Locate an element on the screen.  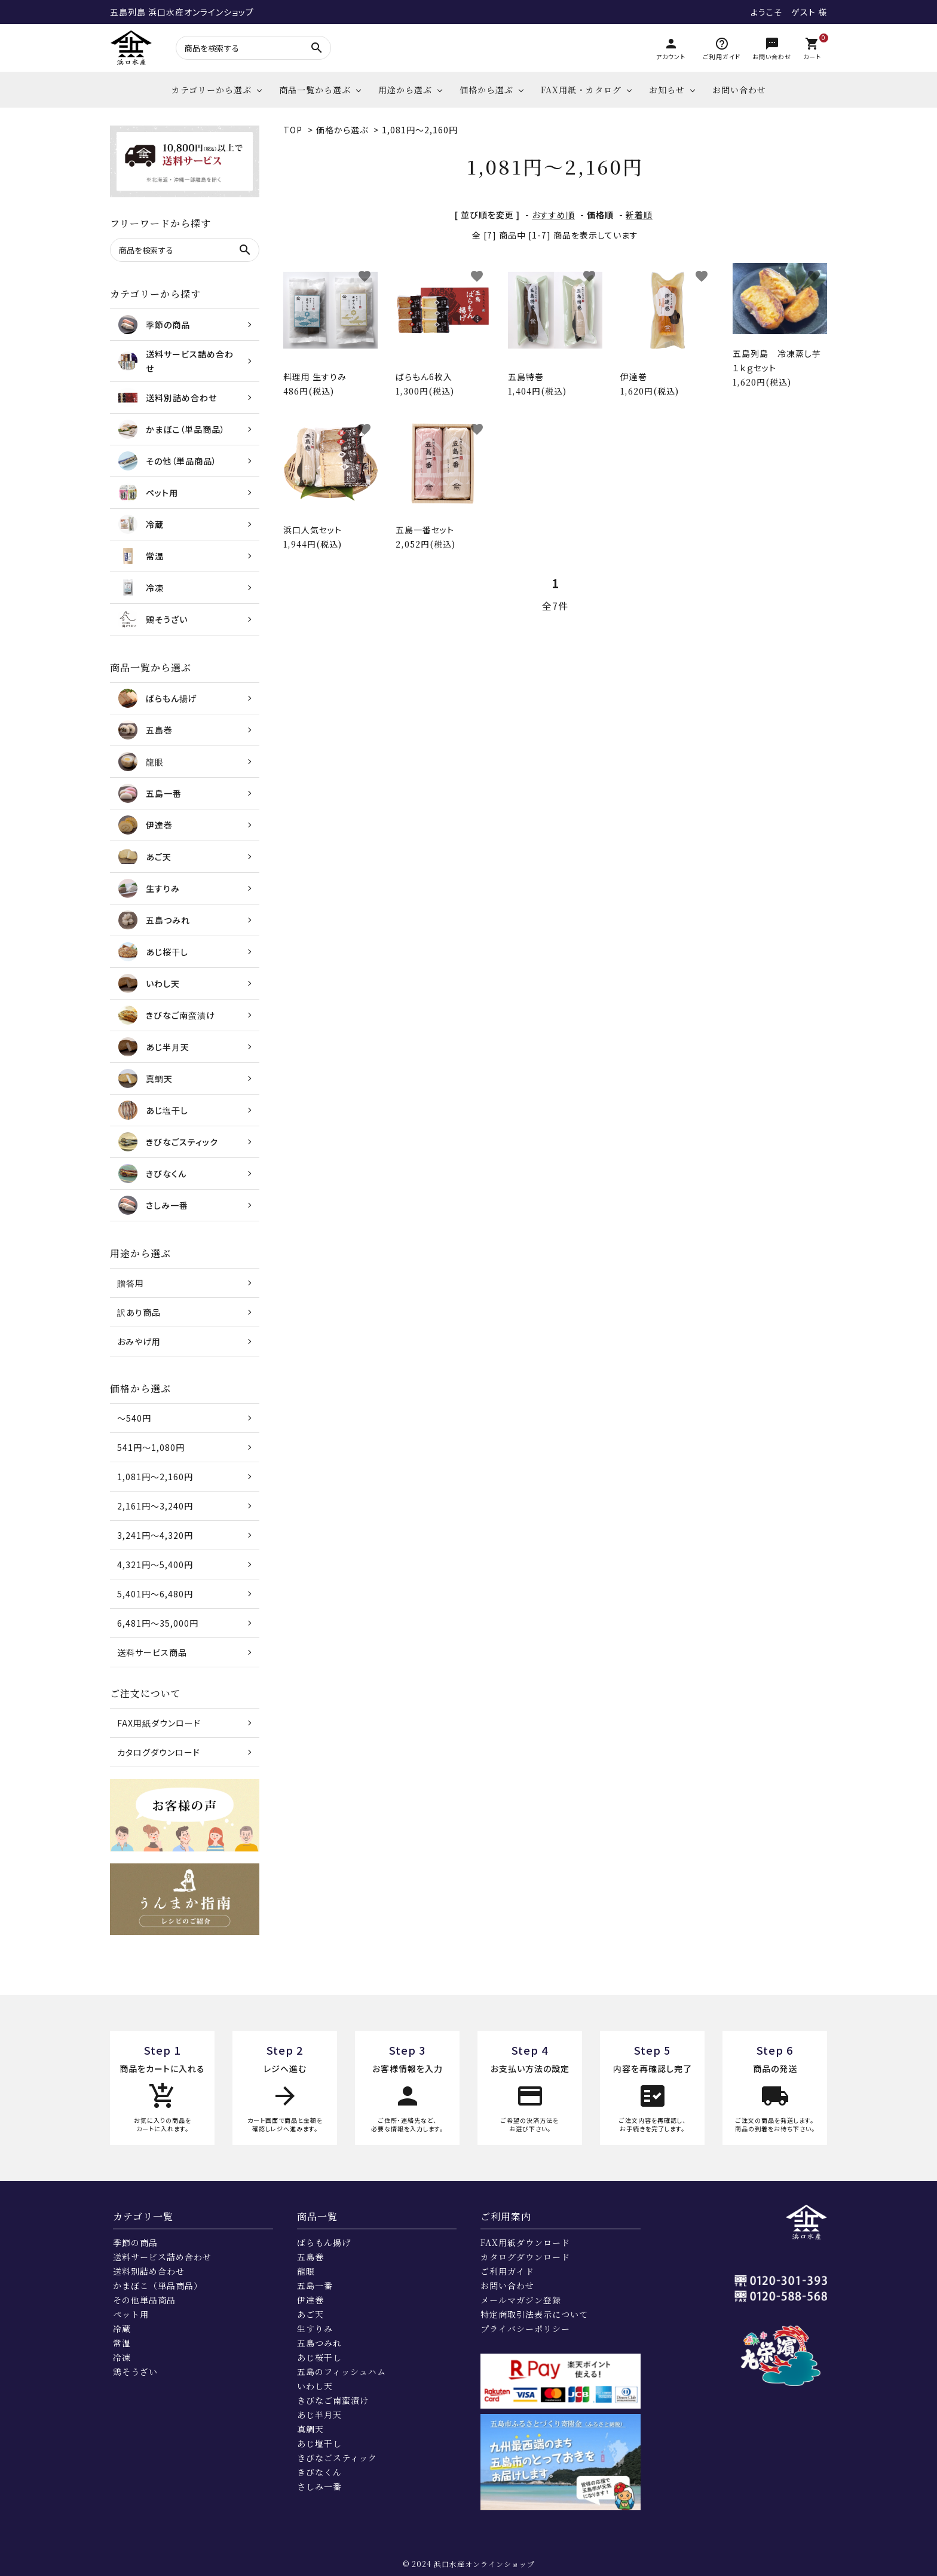
送料別詰め合わせ is located at coordinates (149, 2271).